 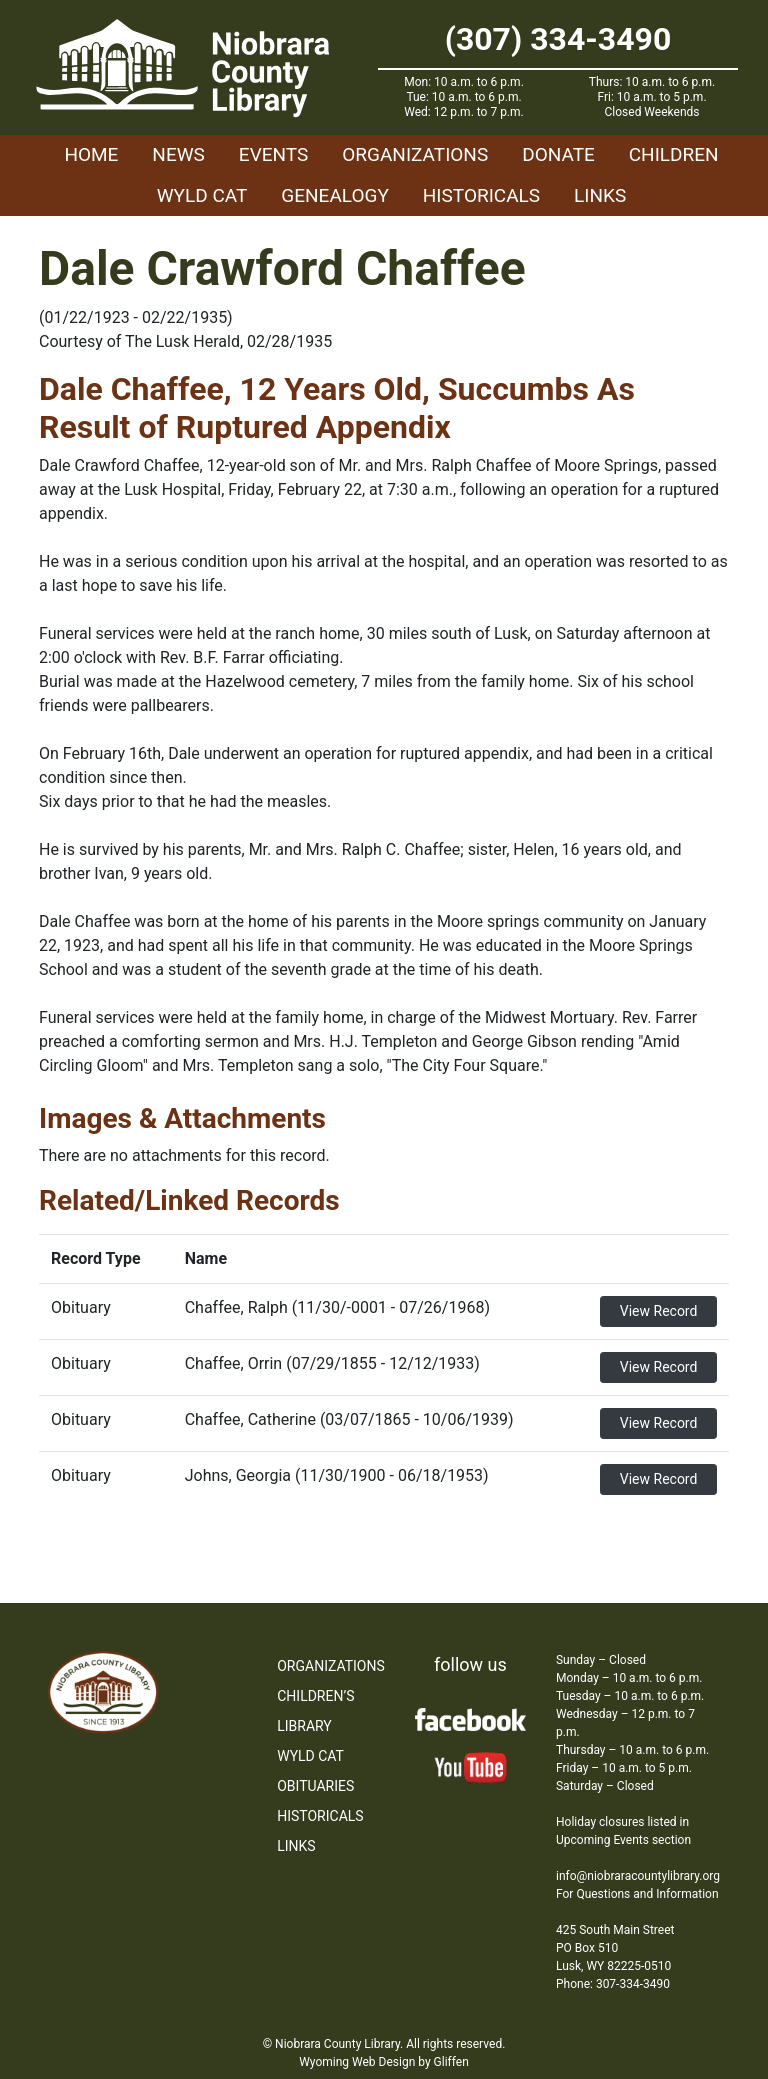 What do you see at coordinates (481, 195) in the screenshot?
I see `Historicals` at bounding box center [481, 195].